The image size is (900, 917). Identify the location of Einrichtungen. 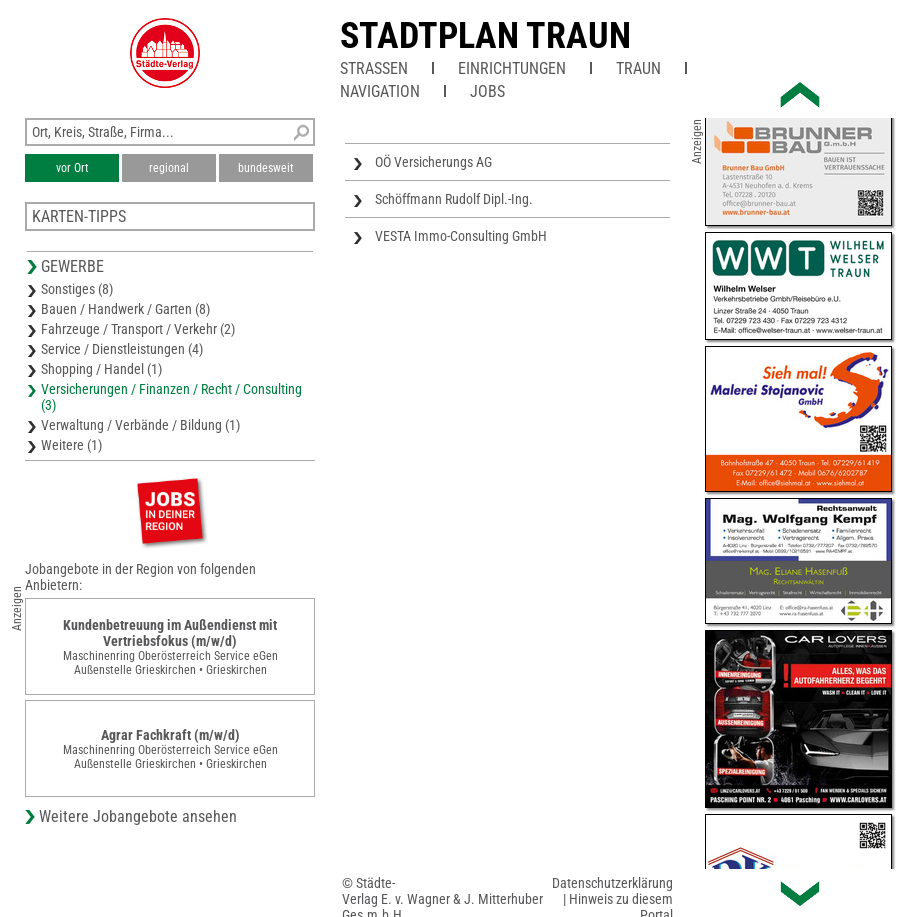
(512, 68).